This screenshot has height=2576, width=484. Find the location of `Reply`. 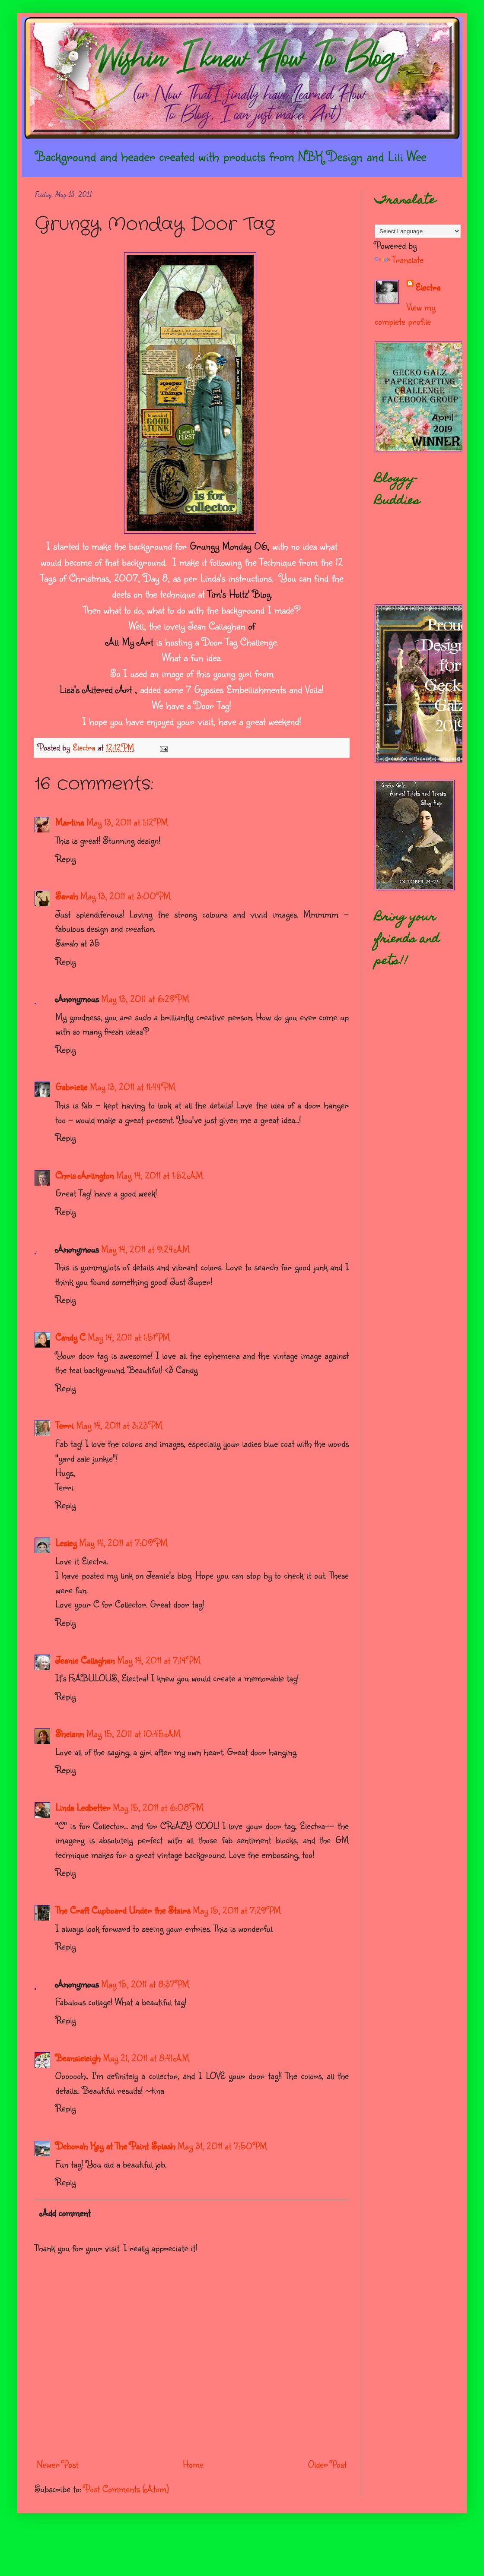

Reply is located at coordinates (65, 858).